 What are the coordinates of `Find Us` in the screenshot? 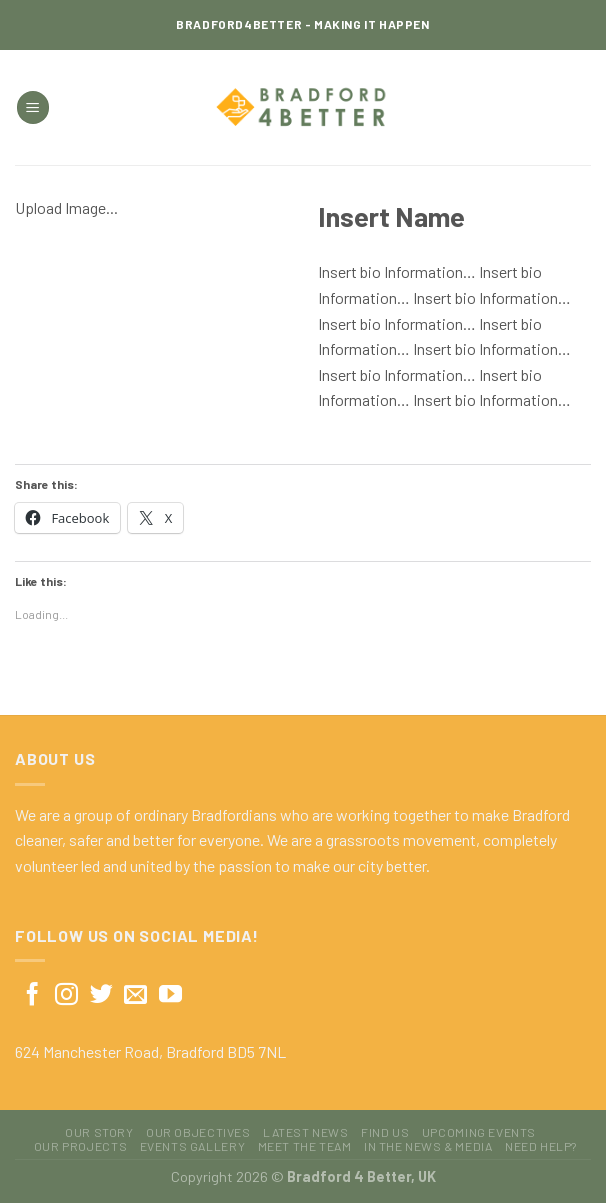 It's located at (385, 1132).